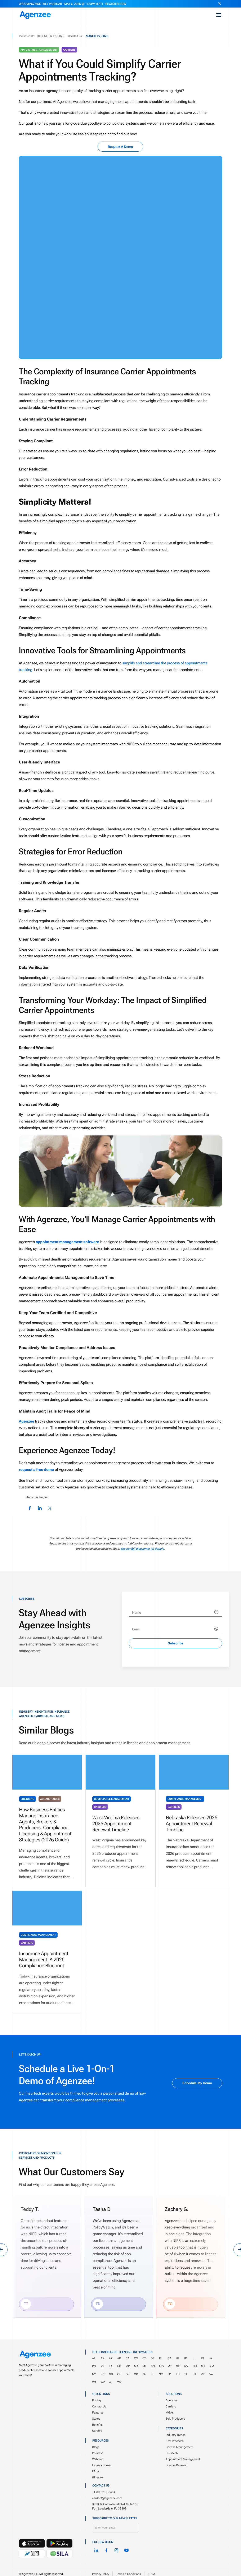  I want to click on zg, so click(170, 2304).